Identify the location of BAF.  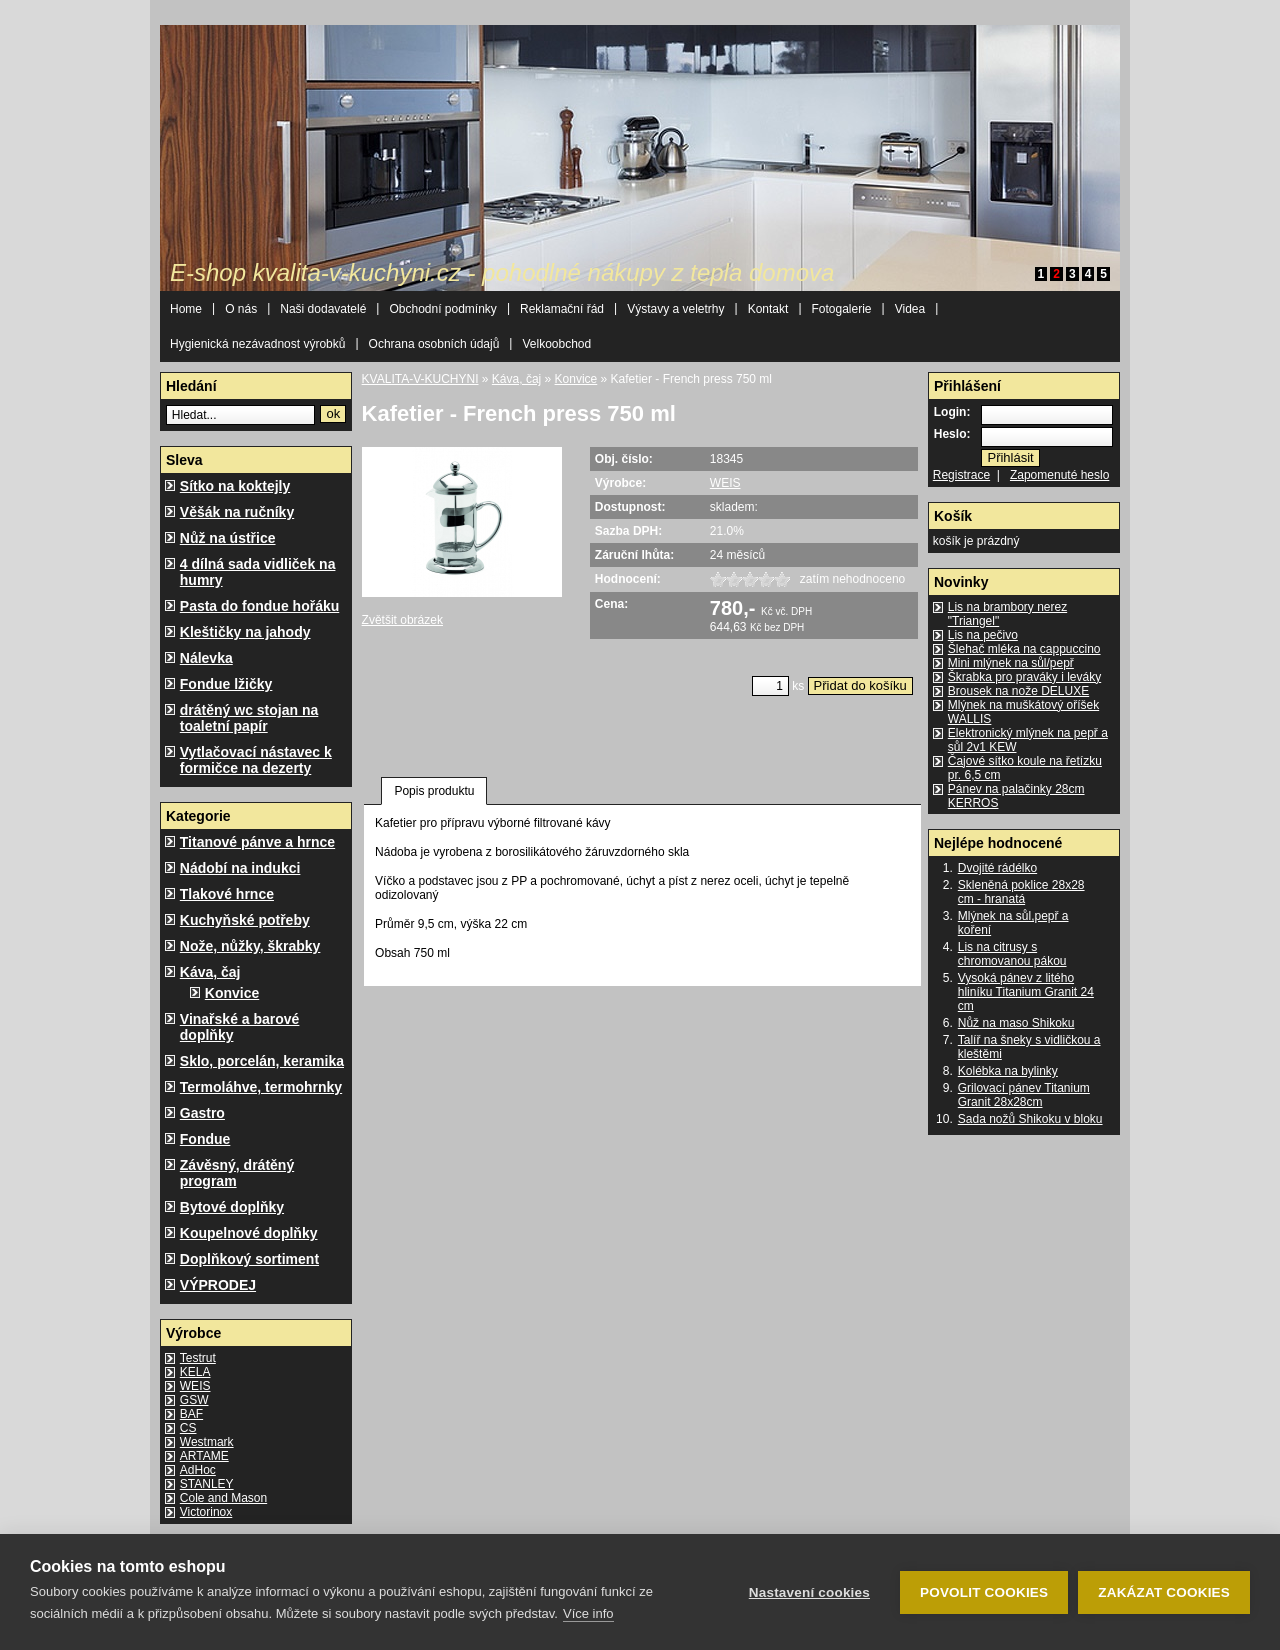
(191, 1414).